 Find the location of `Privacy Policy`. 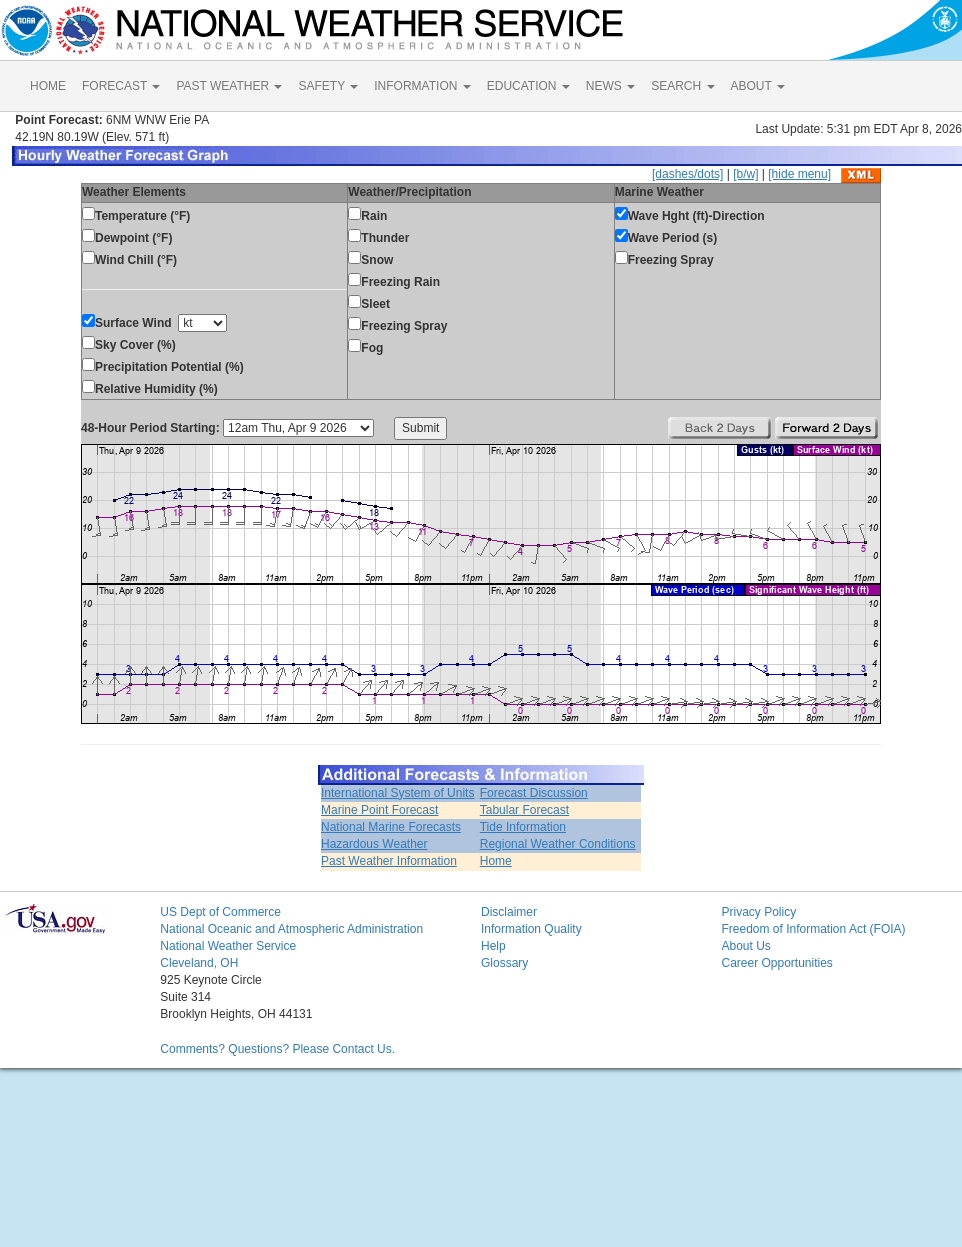

Privacy Policy is located at coordinates (758, 912).